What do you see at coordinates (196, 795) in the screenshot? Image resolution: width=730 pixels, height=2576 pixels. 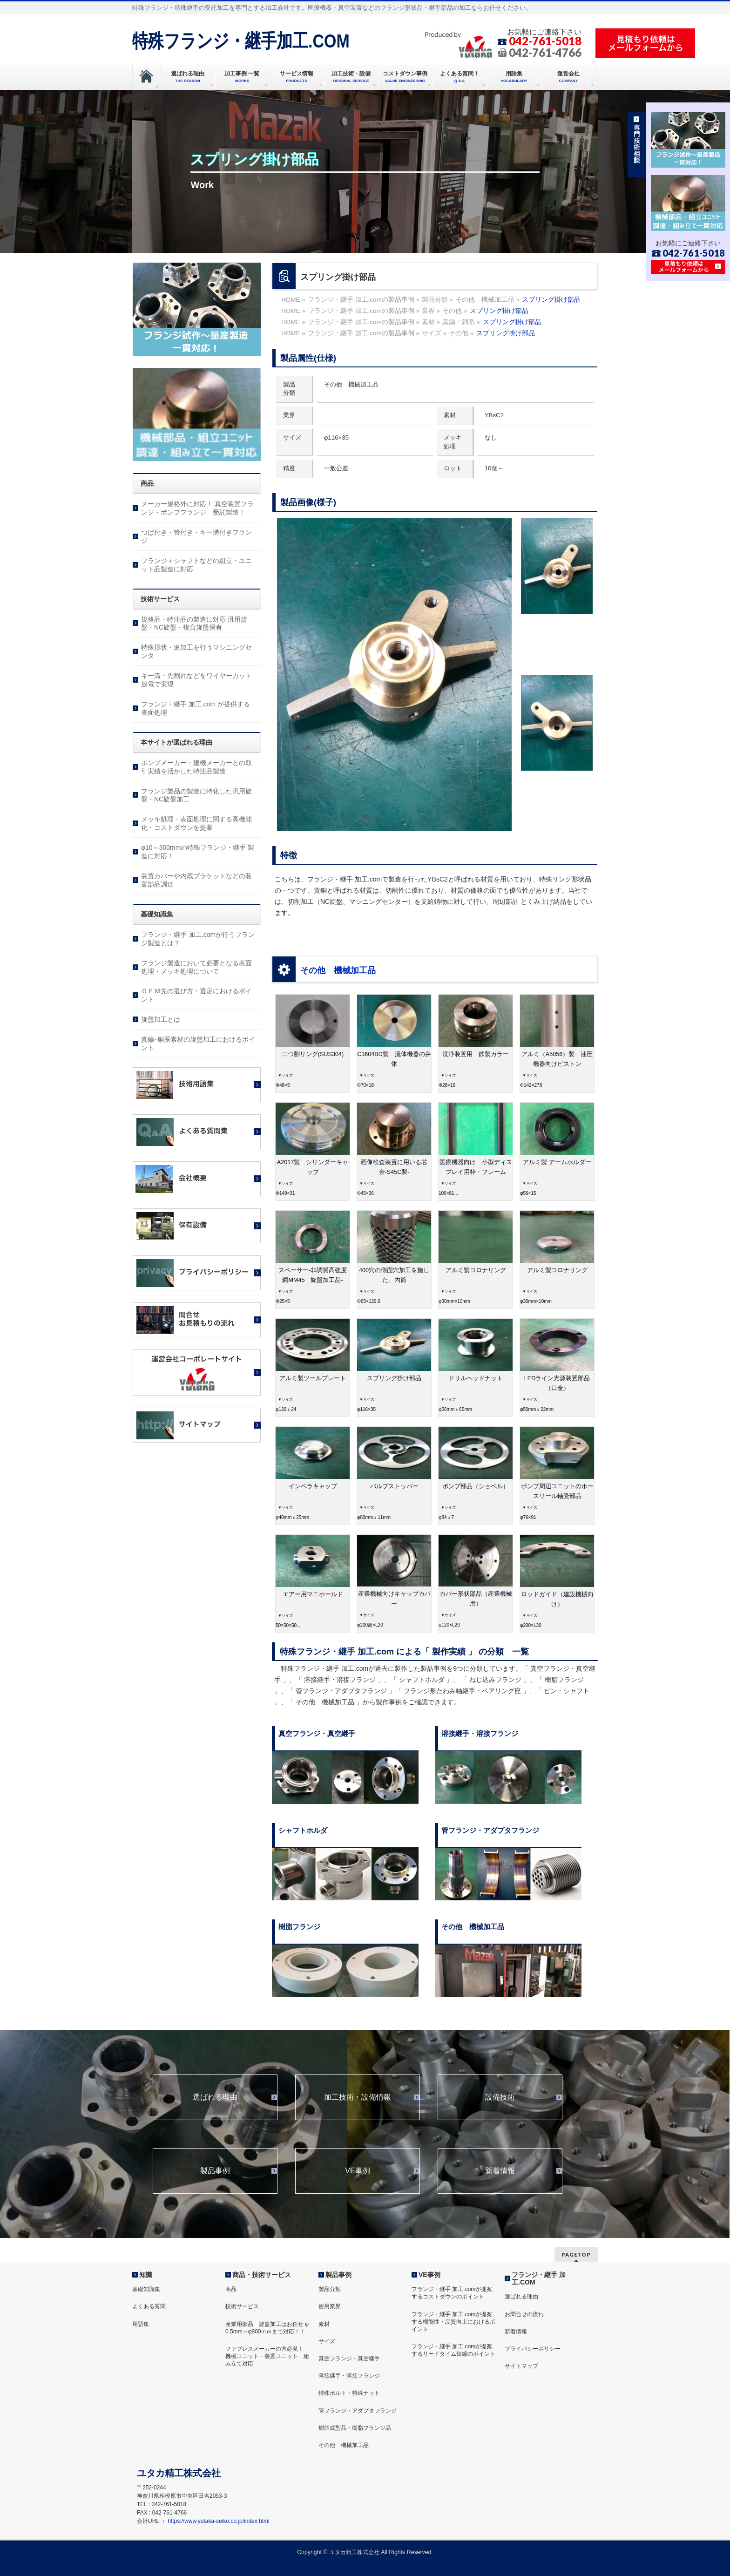 I see `フランジ製品の製造に特化した汎用旋盤・NC旋盤加工` at bounding box center [196, 795].